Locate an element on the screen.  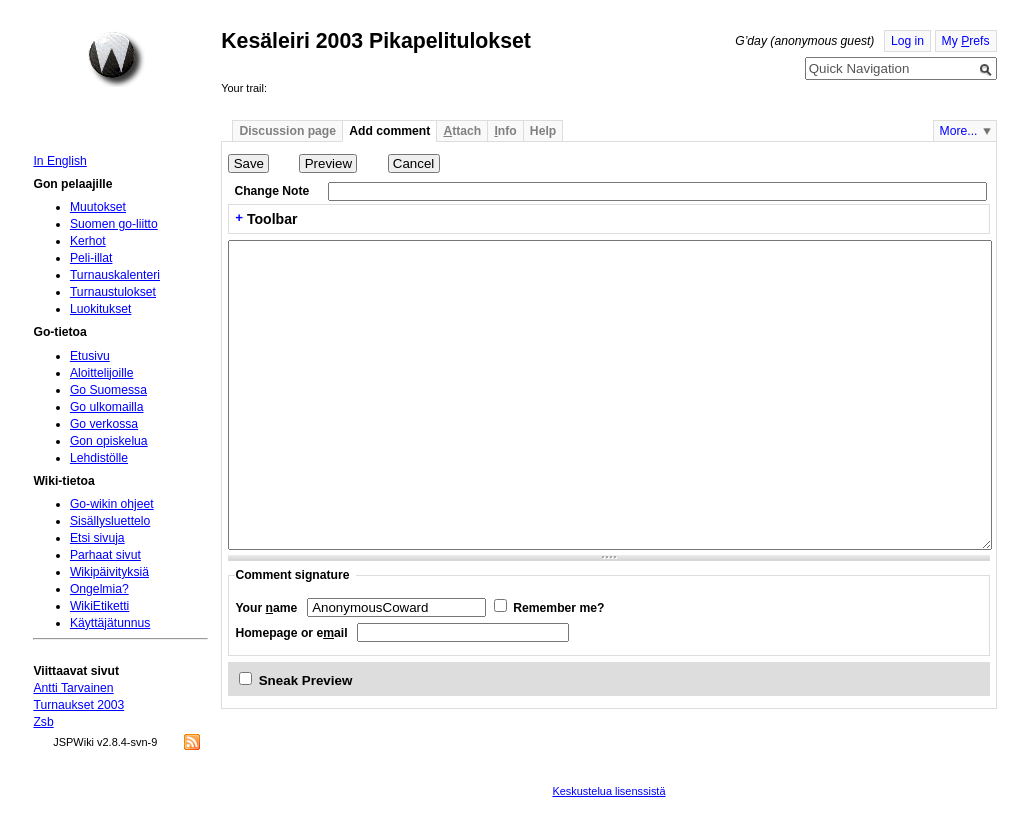
Ongelmia? is located at coordinates (99, 589).